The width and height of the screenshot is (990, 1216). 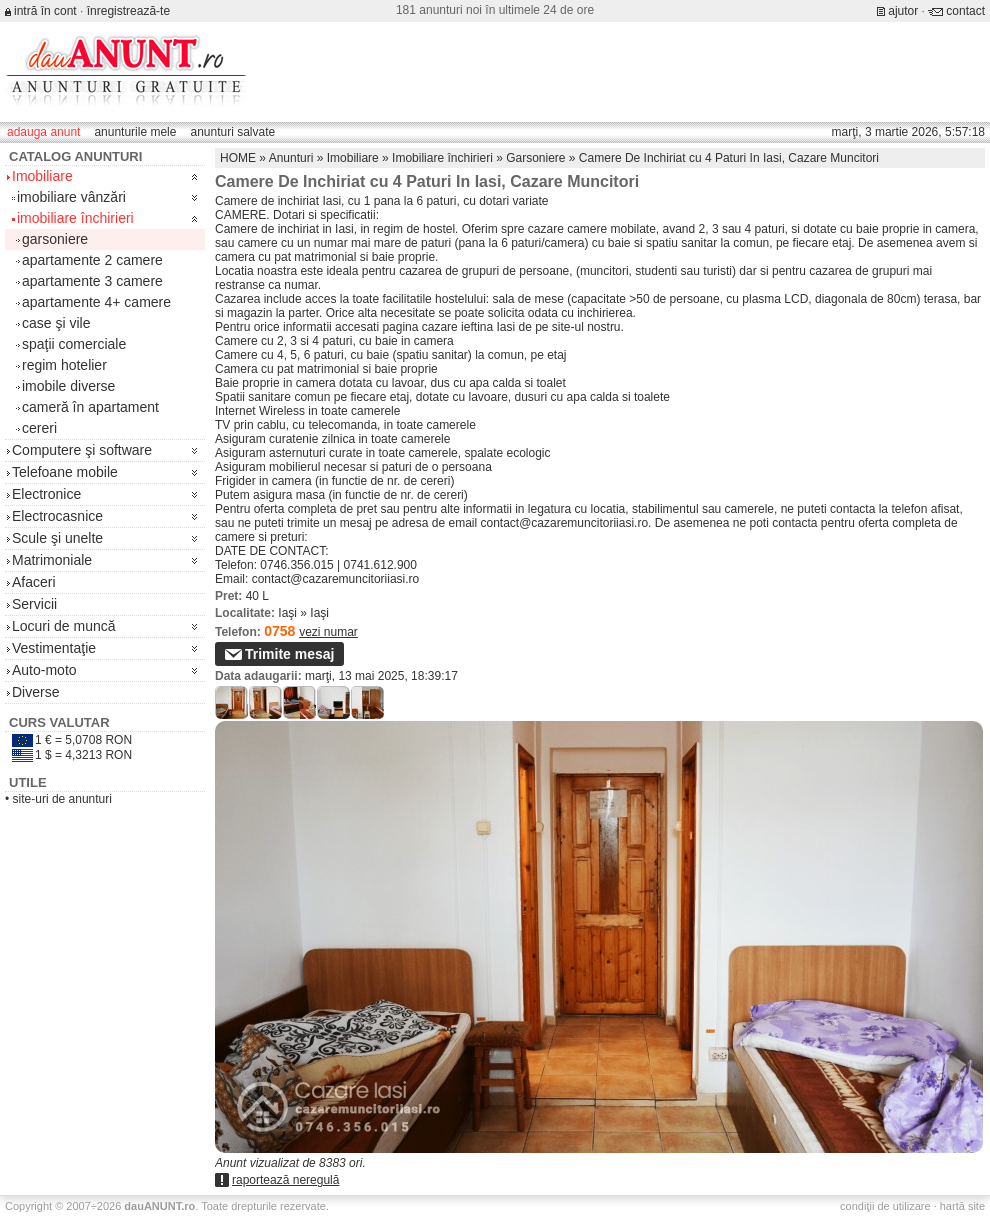 What do you see at coordinates (285, 1180) in the screenshot?
I see `raportează neregulă` at bounding box center [285, 1180].